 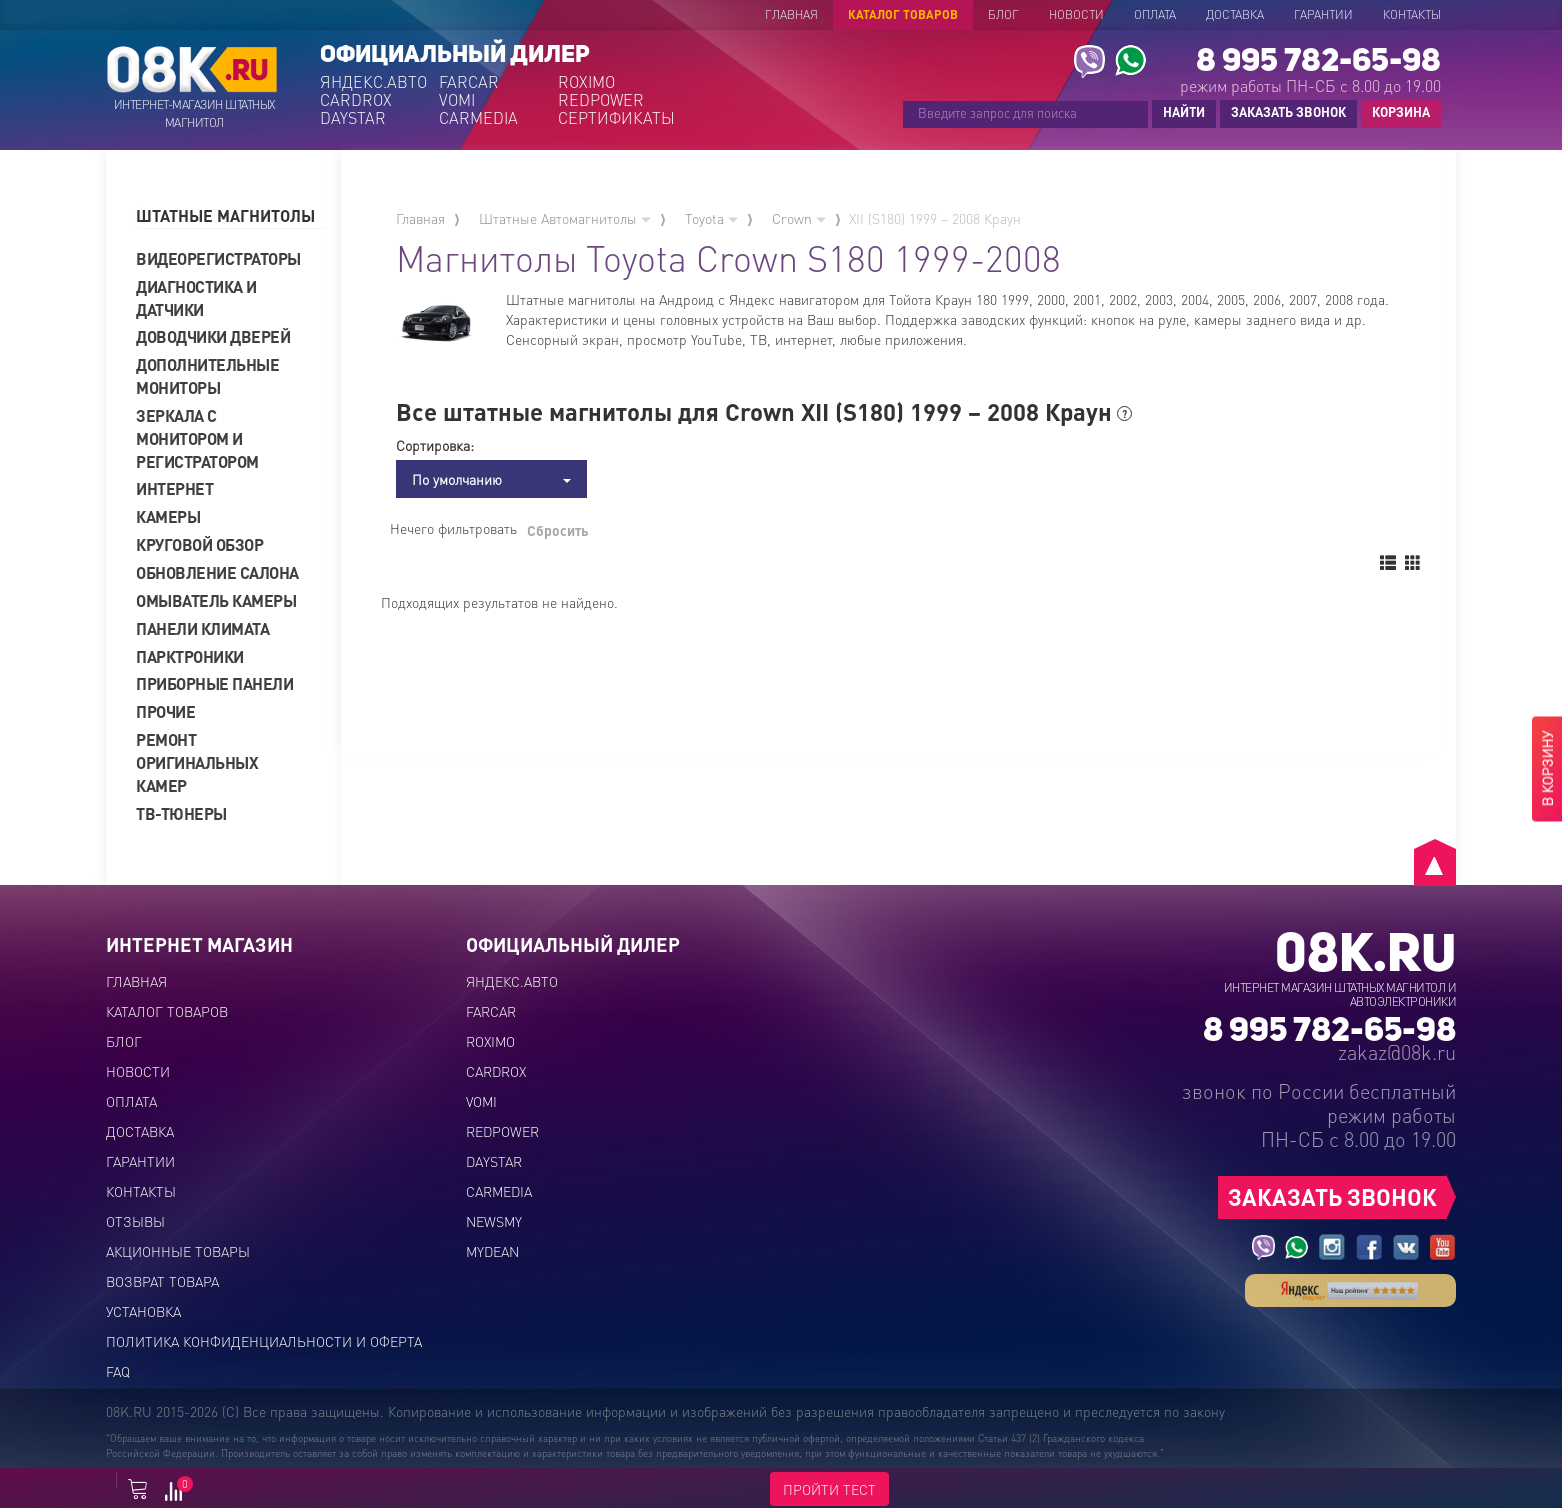 I want to click on ЗАКАЗАТЬ ЗВОНОК, so click(x=1288, y=111).